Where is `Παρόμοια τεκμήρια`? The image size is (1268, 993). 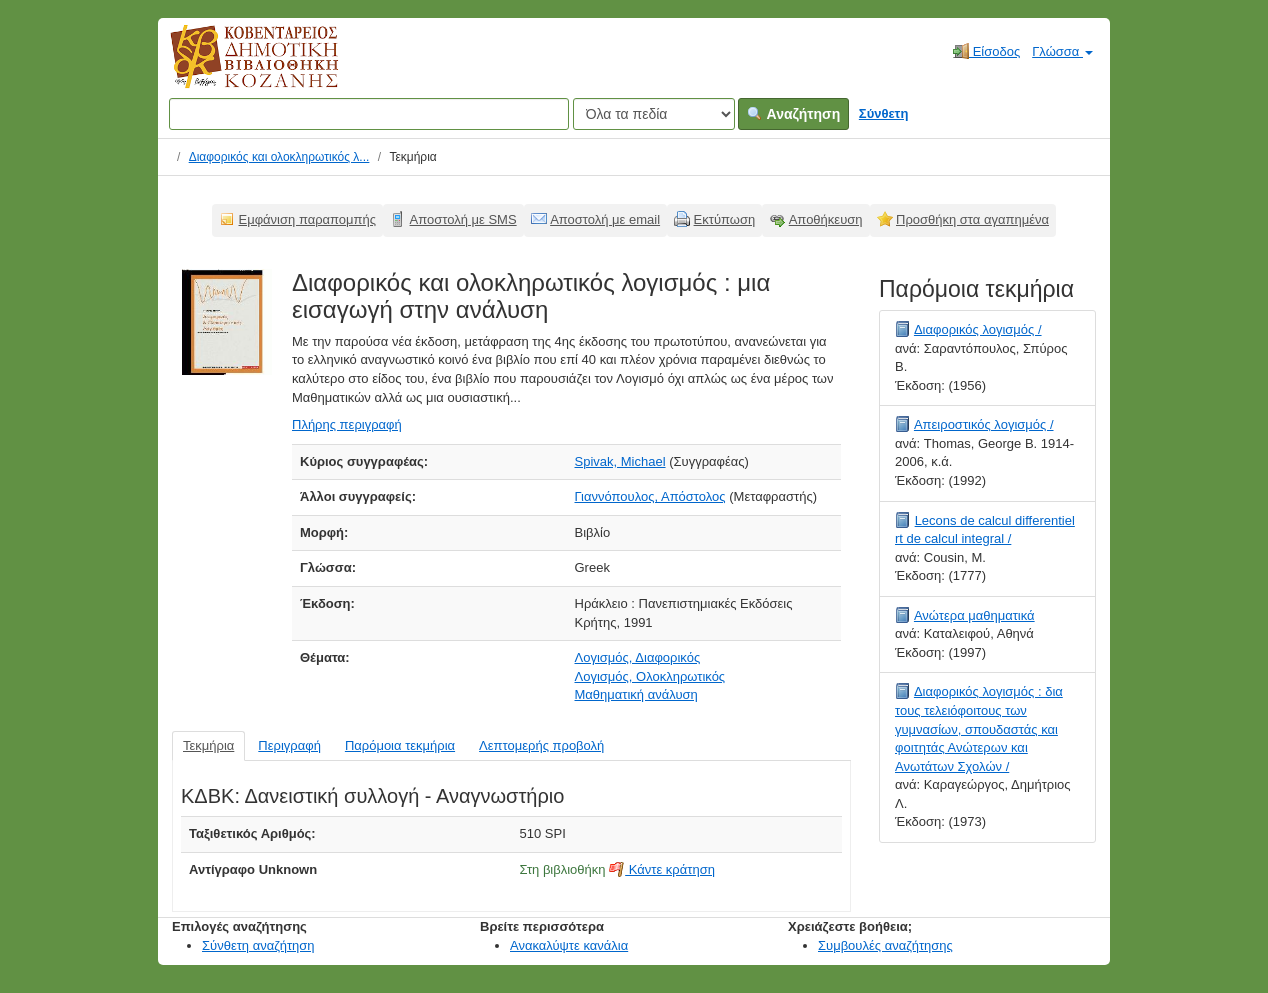
Παρόμοια τεκμήρια is located at coordinates (400, 745).